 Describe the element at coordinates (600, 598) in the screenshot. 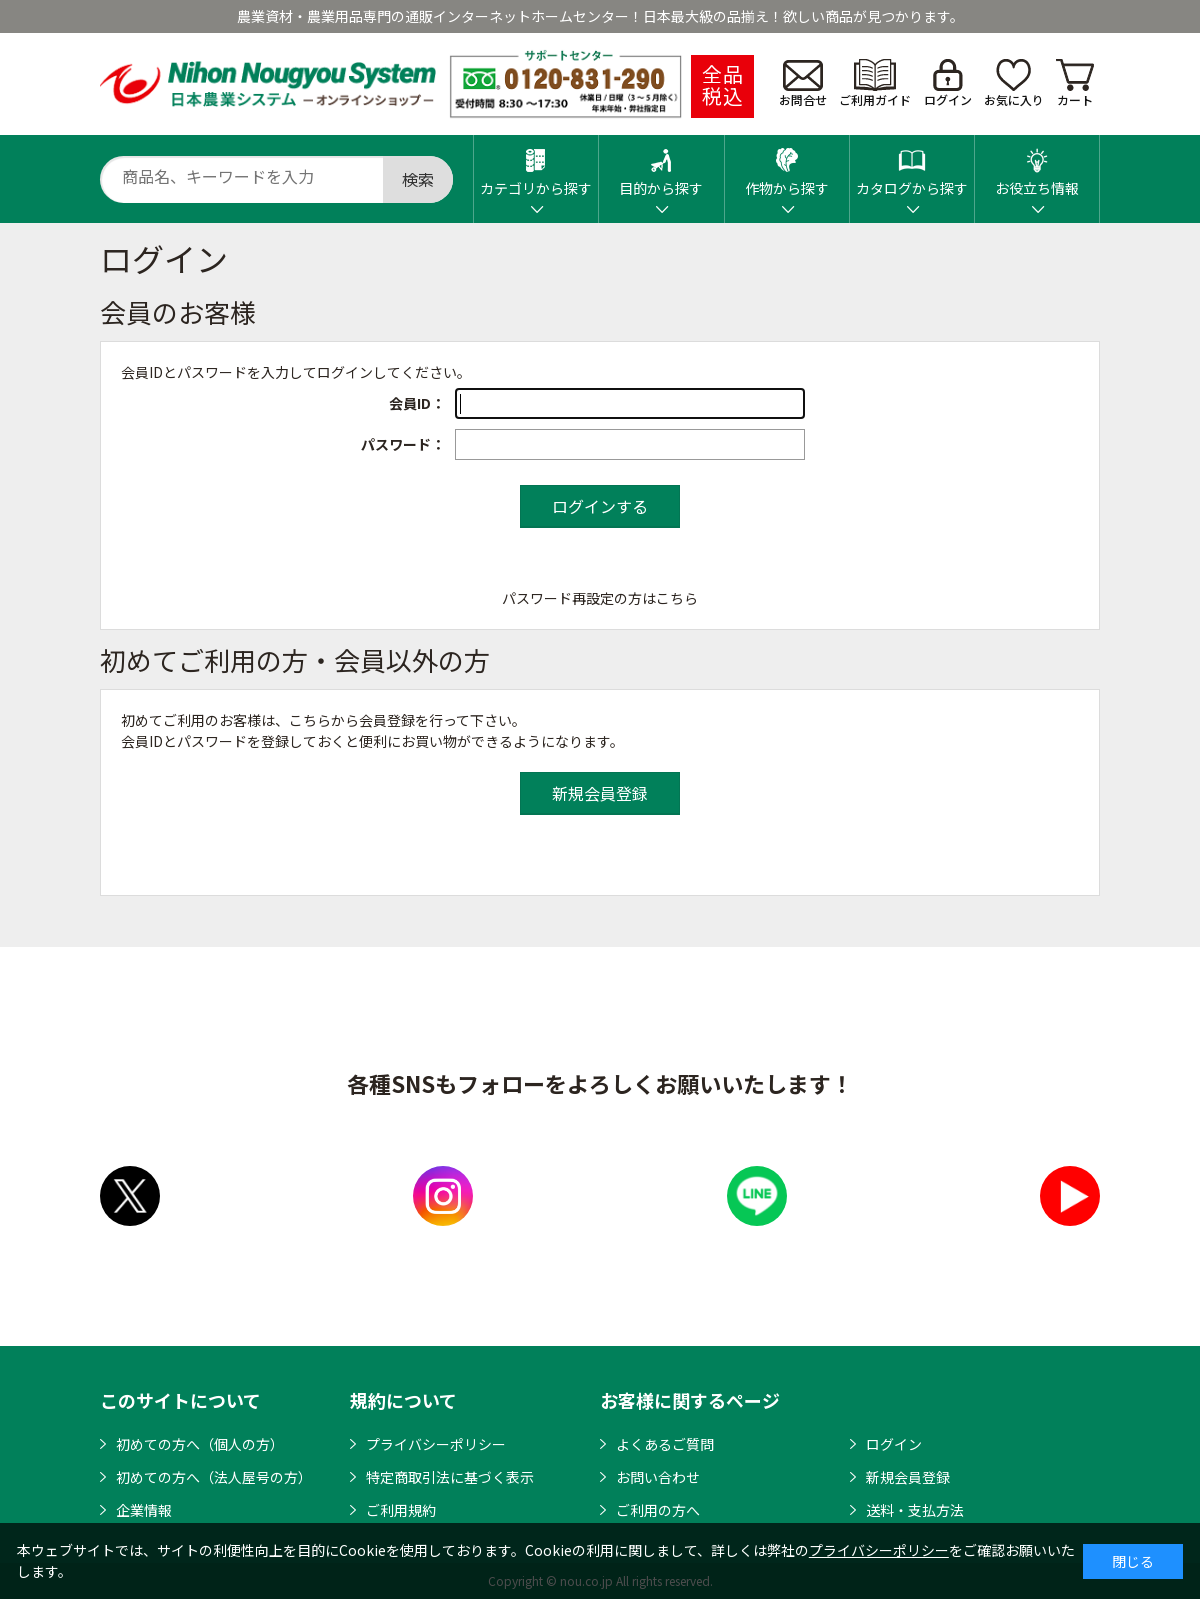

I see `パスワード再設定の方はこちら` at that location.